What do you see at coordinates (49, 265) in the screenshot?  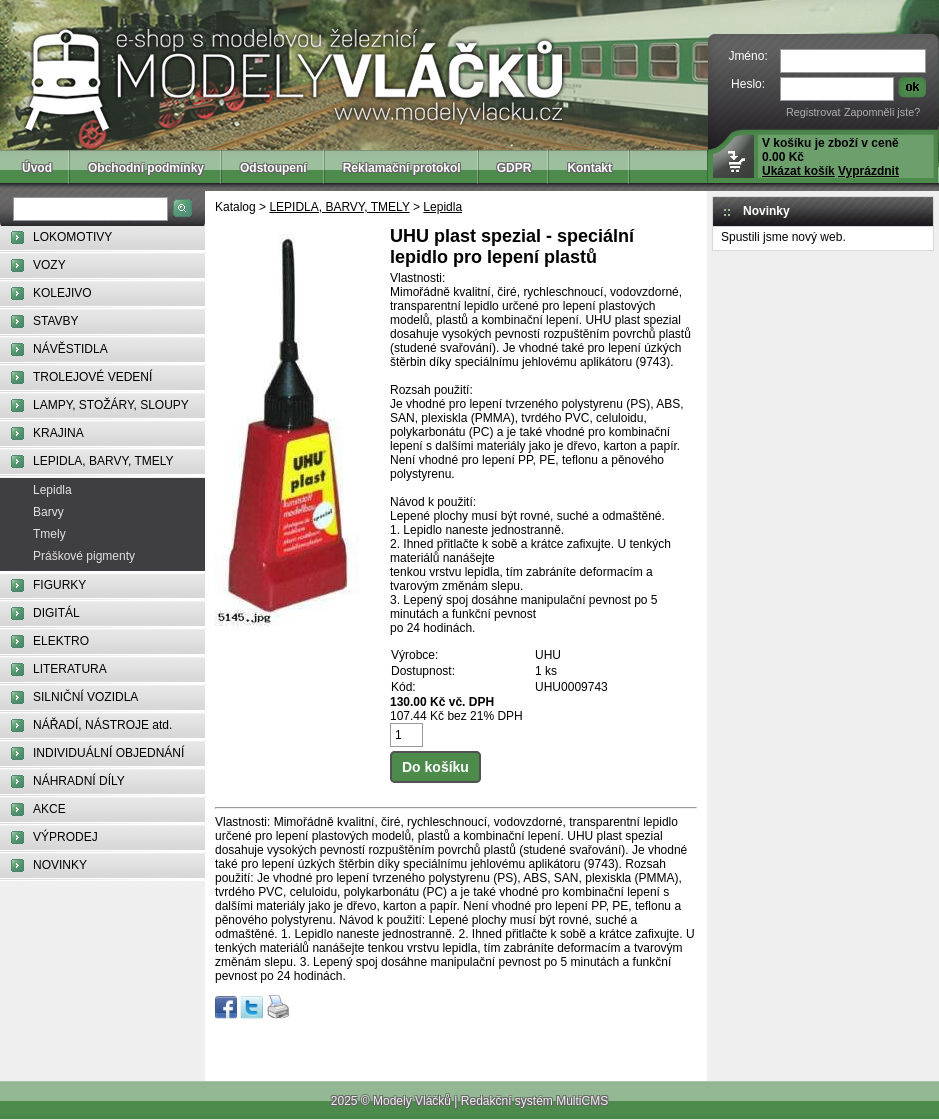 I see `VOZY` at bounding box center [49, 265].